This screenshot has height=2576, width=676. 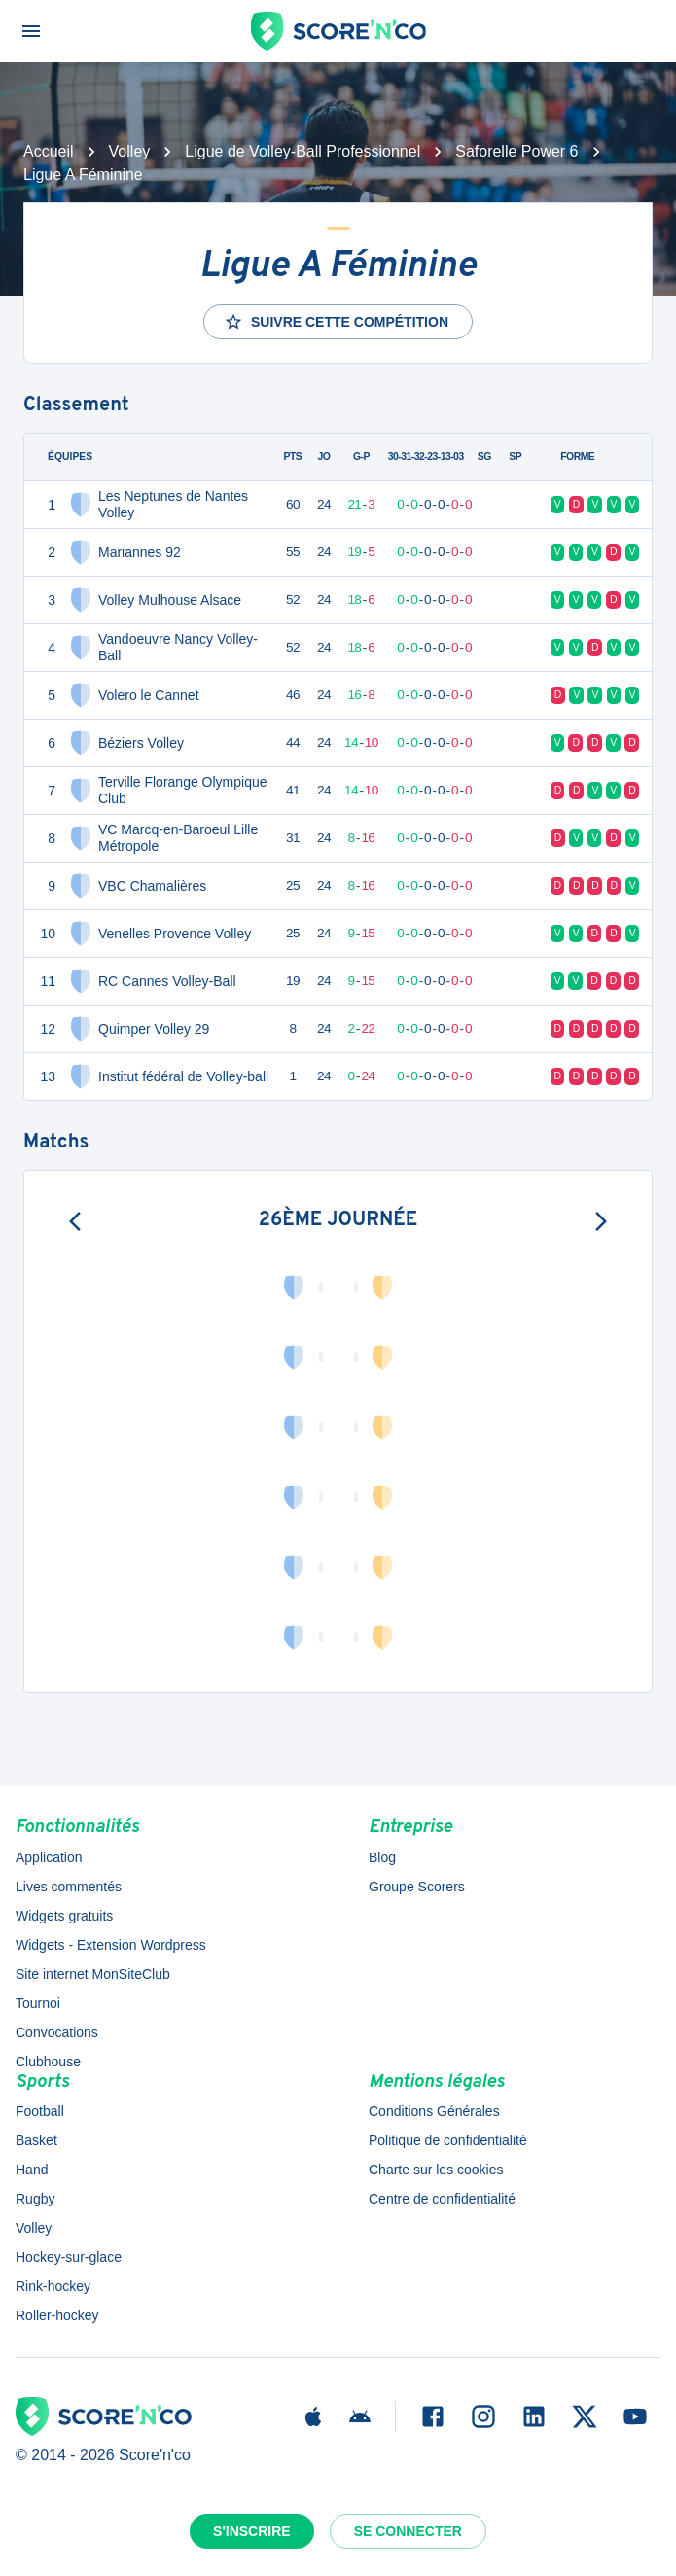 I want to click on Charte sur les cookies, so click(x=436, y=2169).